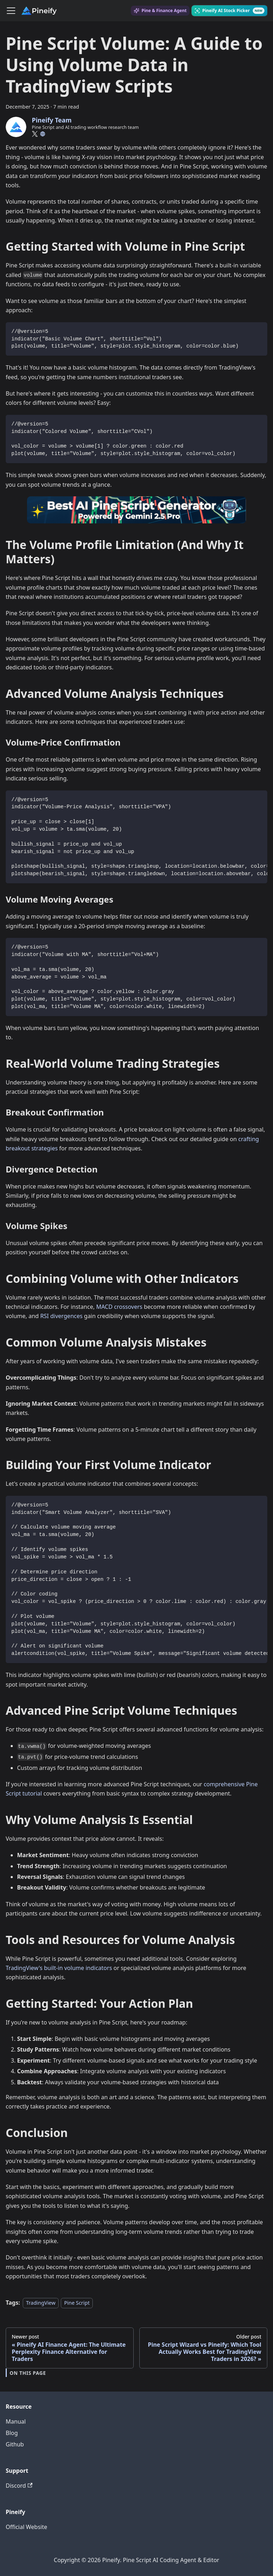  What do you see at coordinates (12, 2433) in the screenshot?
I see `Blog` at bounding box center [12, 2433].